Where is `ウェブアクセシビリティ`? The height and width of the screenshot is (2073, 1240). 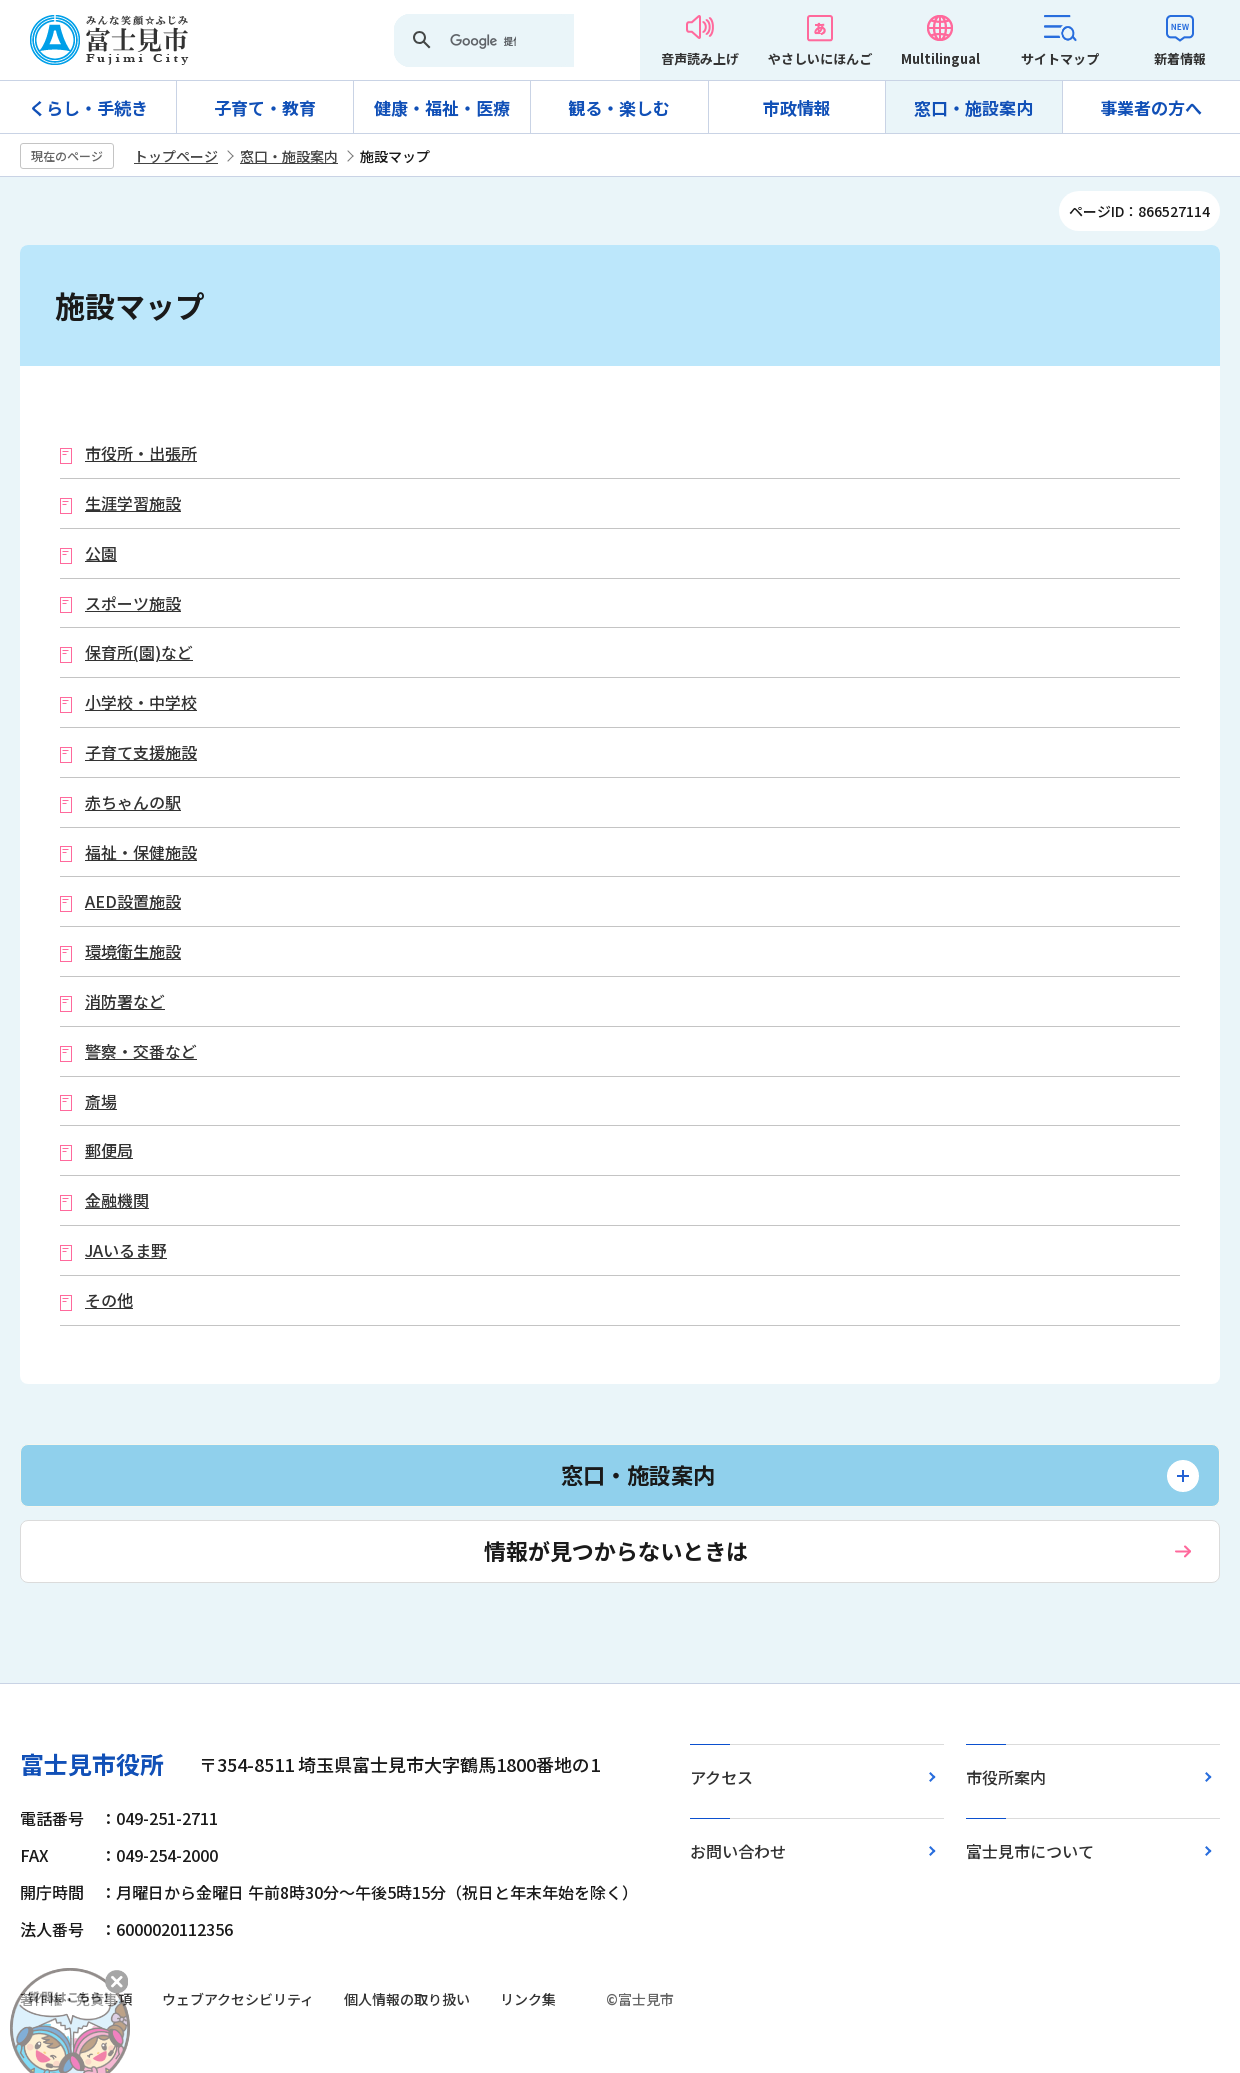
ウェブアクセシビリティ is located at coordinates (238, 1999).